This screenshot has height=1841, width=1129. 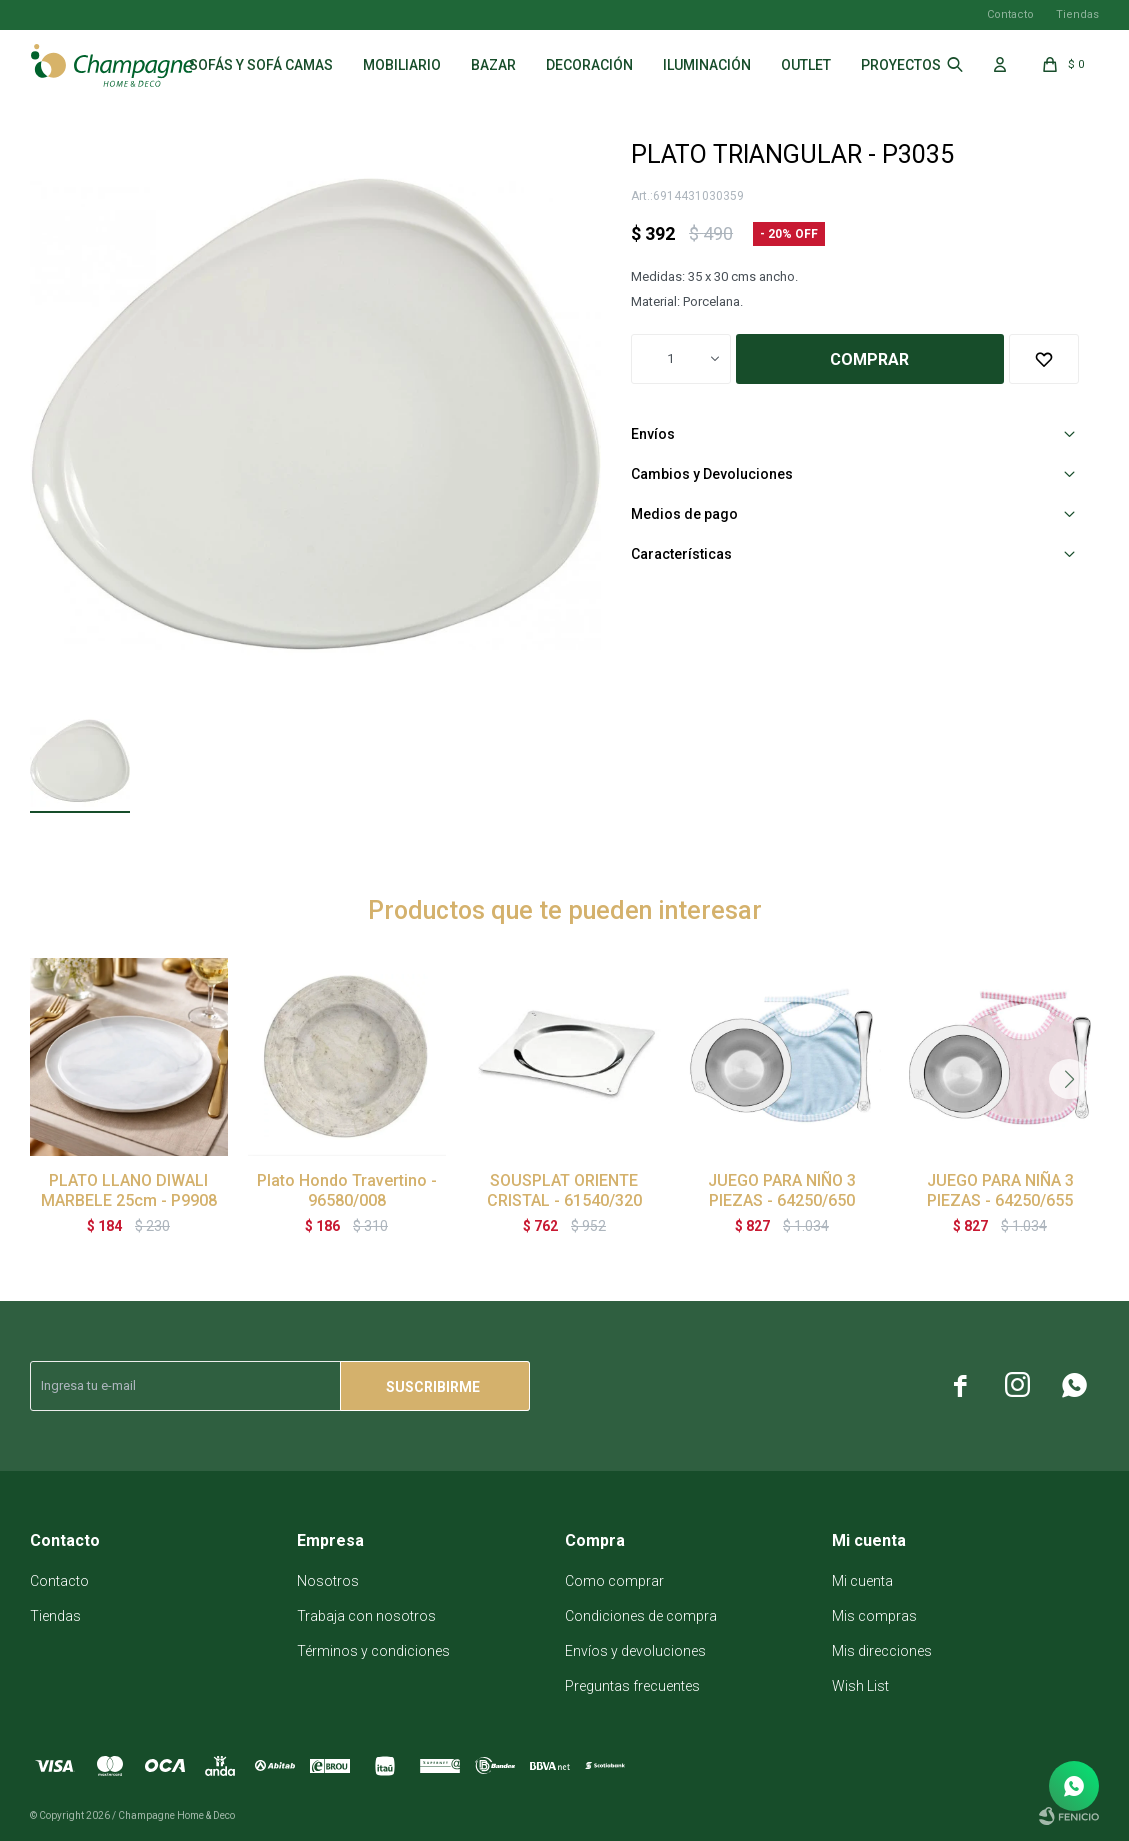 I want to click on Condiciones de compra, so click(x=641, y=1616).